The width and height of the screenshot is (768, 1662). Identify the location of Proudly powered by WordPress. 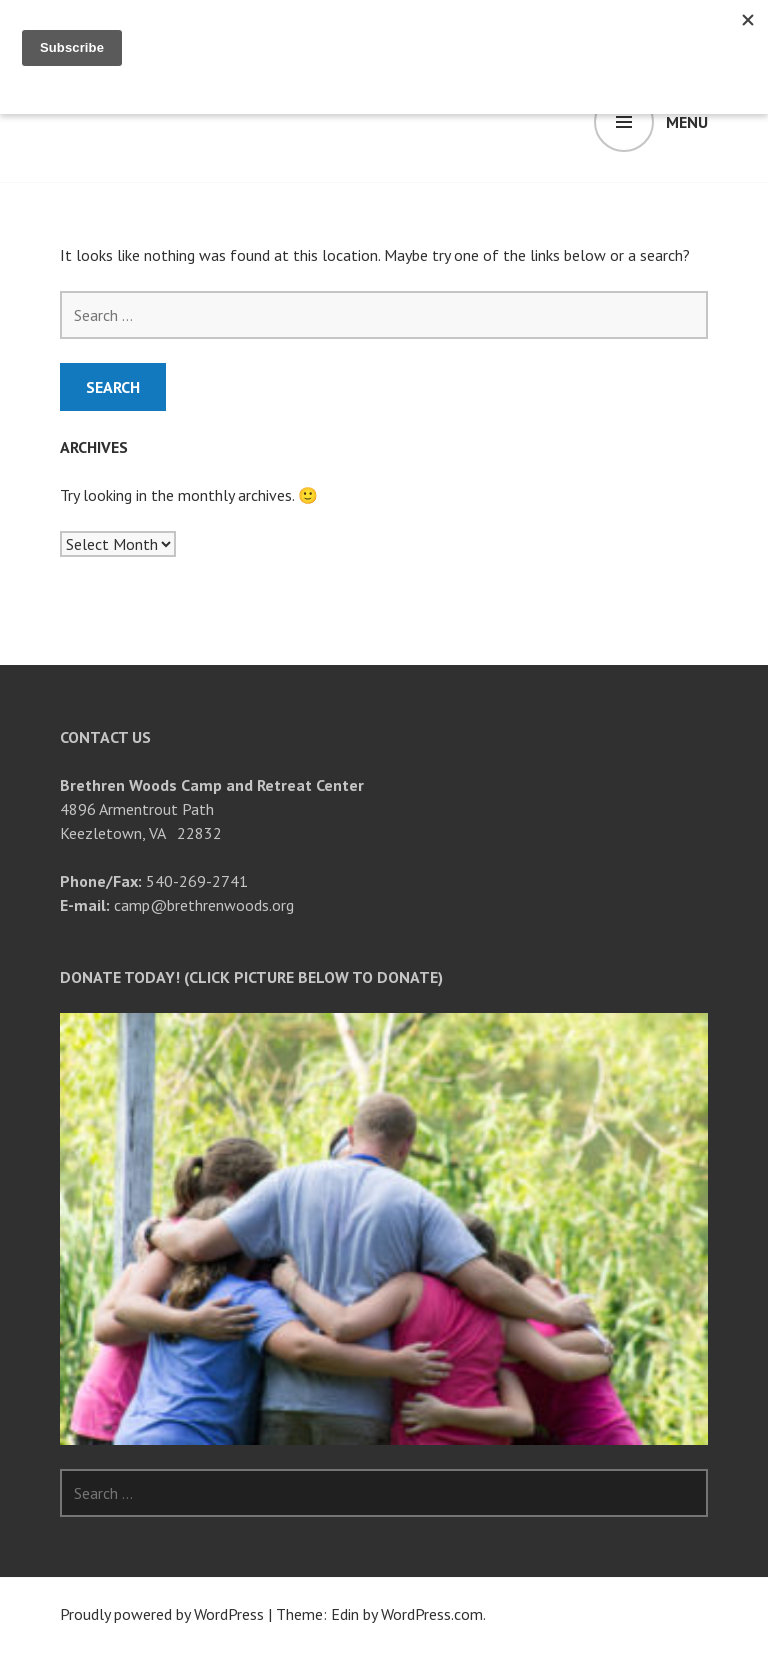
(162, 1614).